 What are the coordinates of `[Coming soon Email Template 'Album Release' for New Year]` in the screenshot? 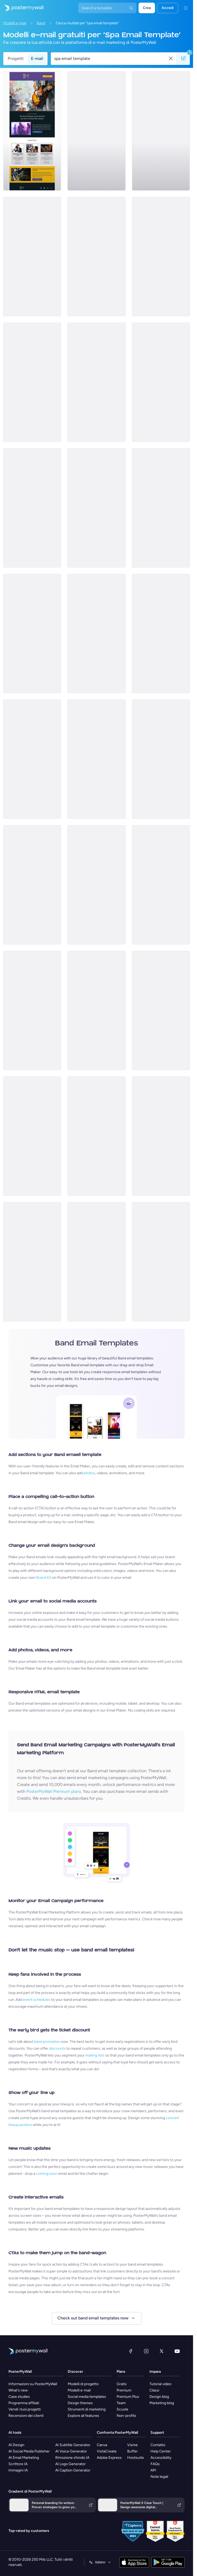 It's located at (32, 1261).